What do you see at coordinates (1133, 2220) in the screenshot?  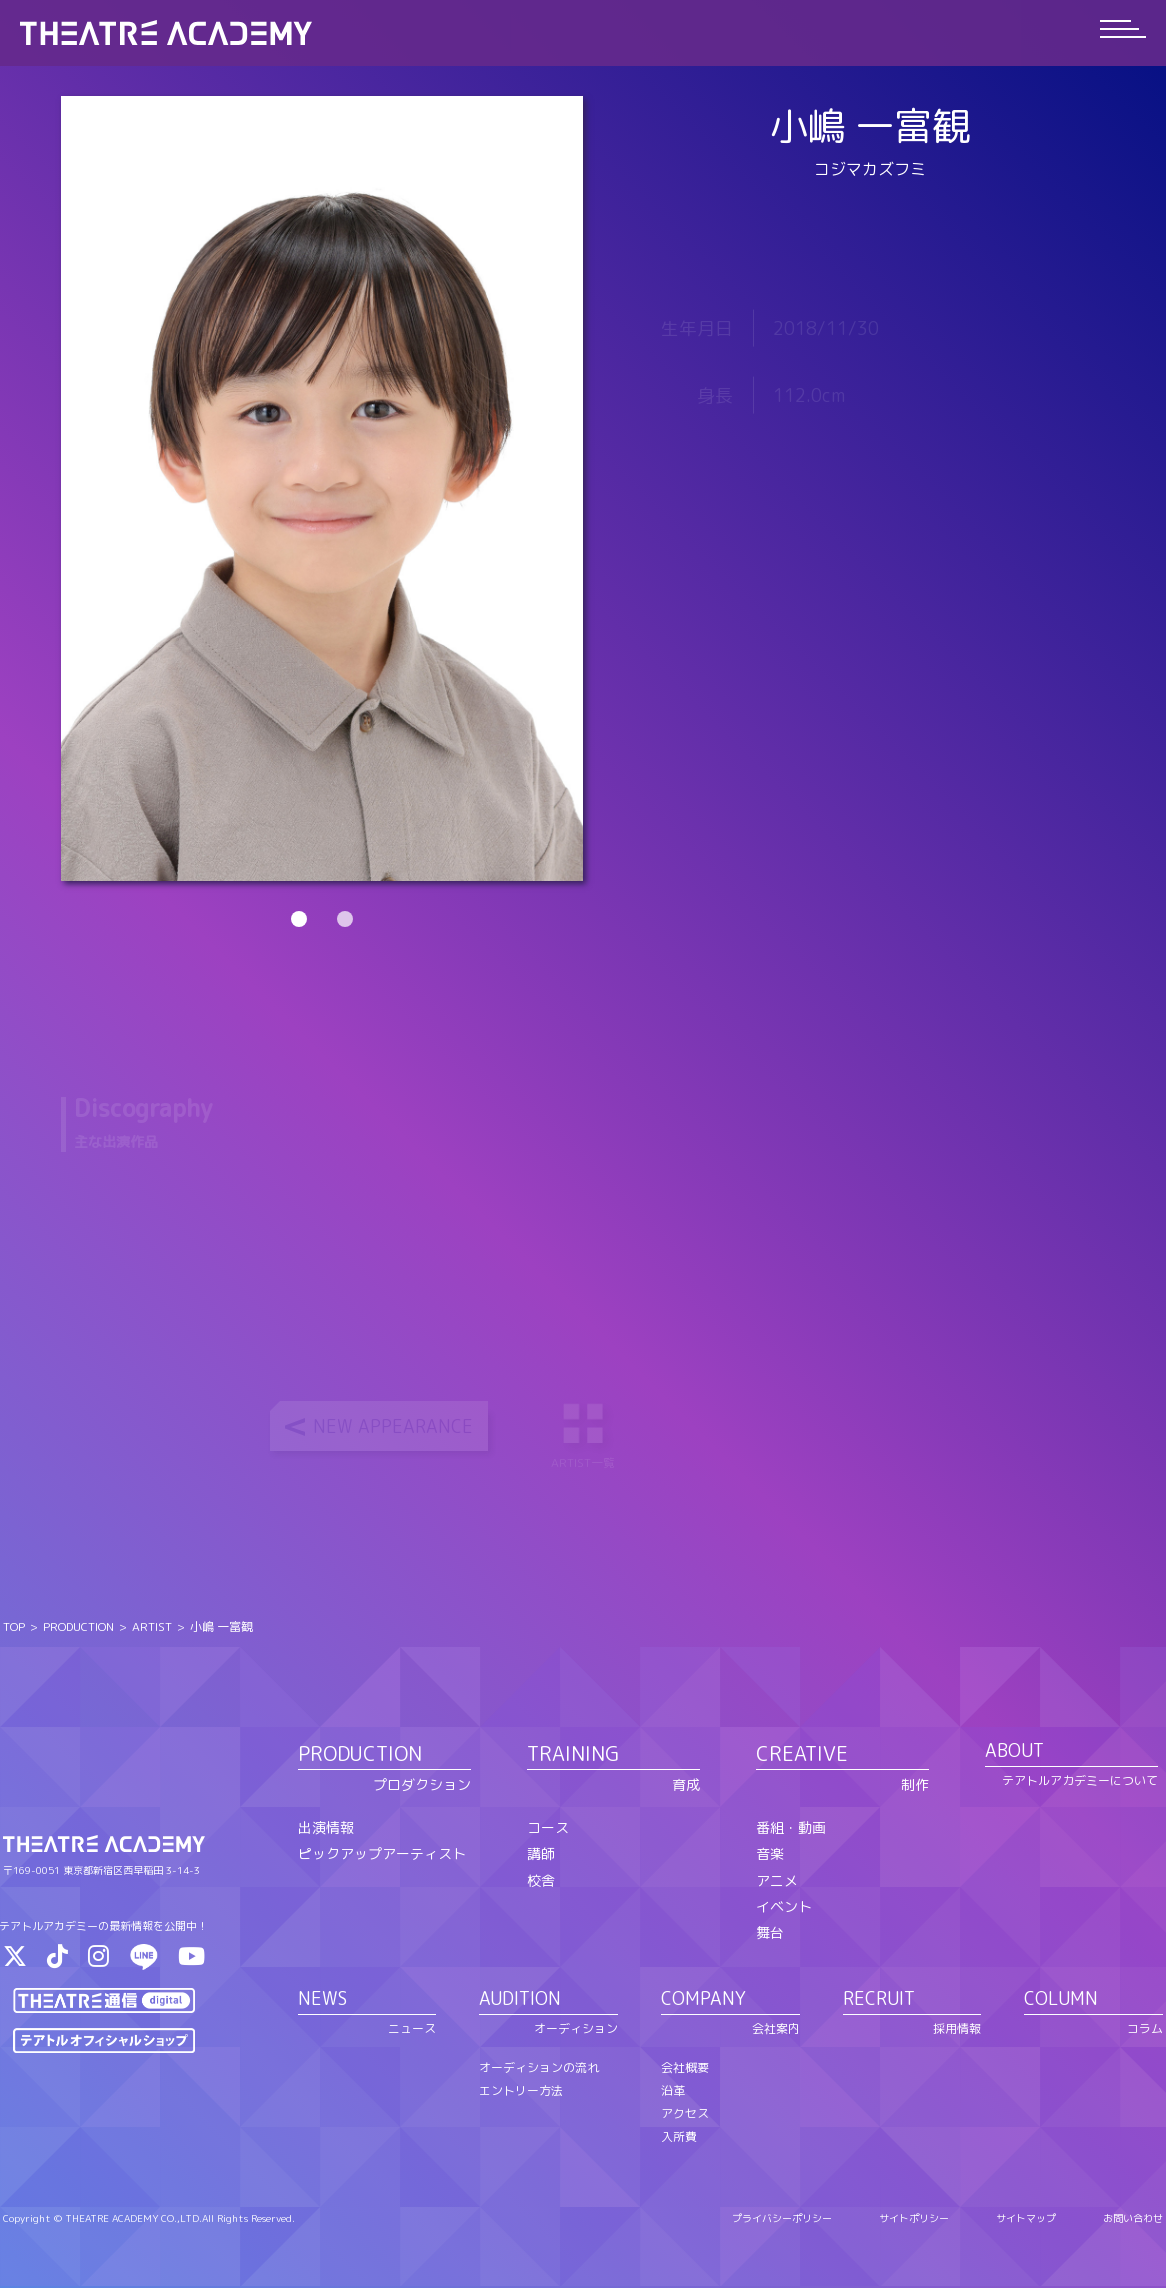 I see `お問い合わせ` at bounding box center [1133, 2220].